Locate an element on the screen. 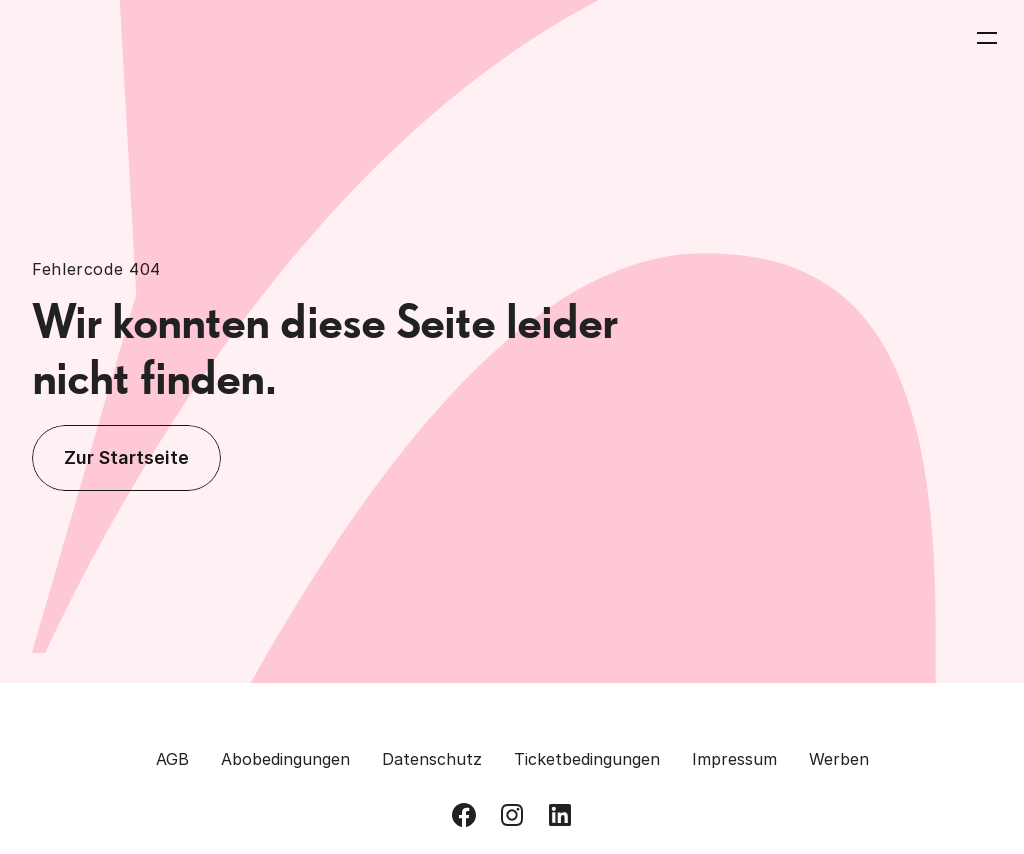 Image resolution: width=1024 pixels, height=854 pixels. [Besuch uns auf Instagram] is located at coordinates (512, 815).